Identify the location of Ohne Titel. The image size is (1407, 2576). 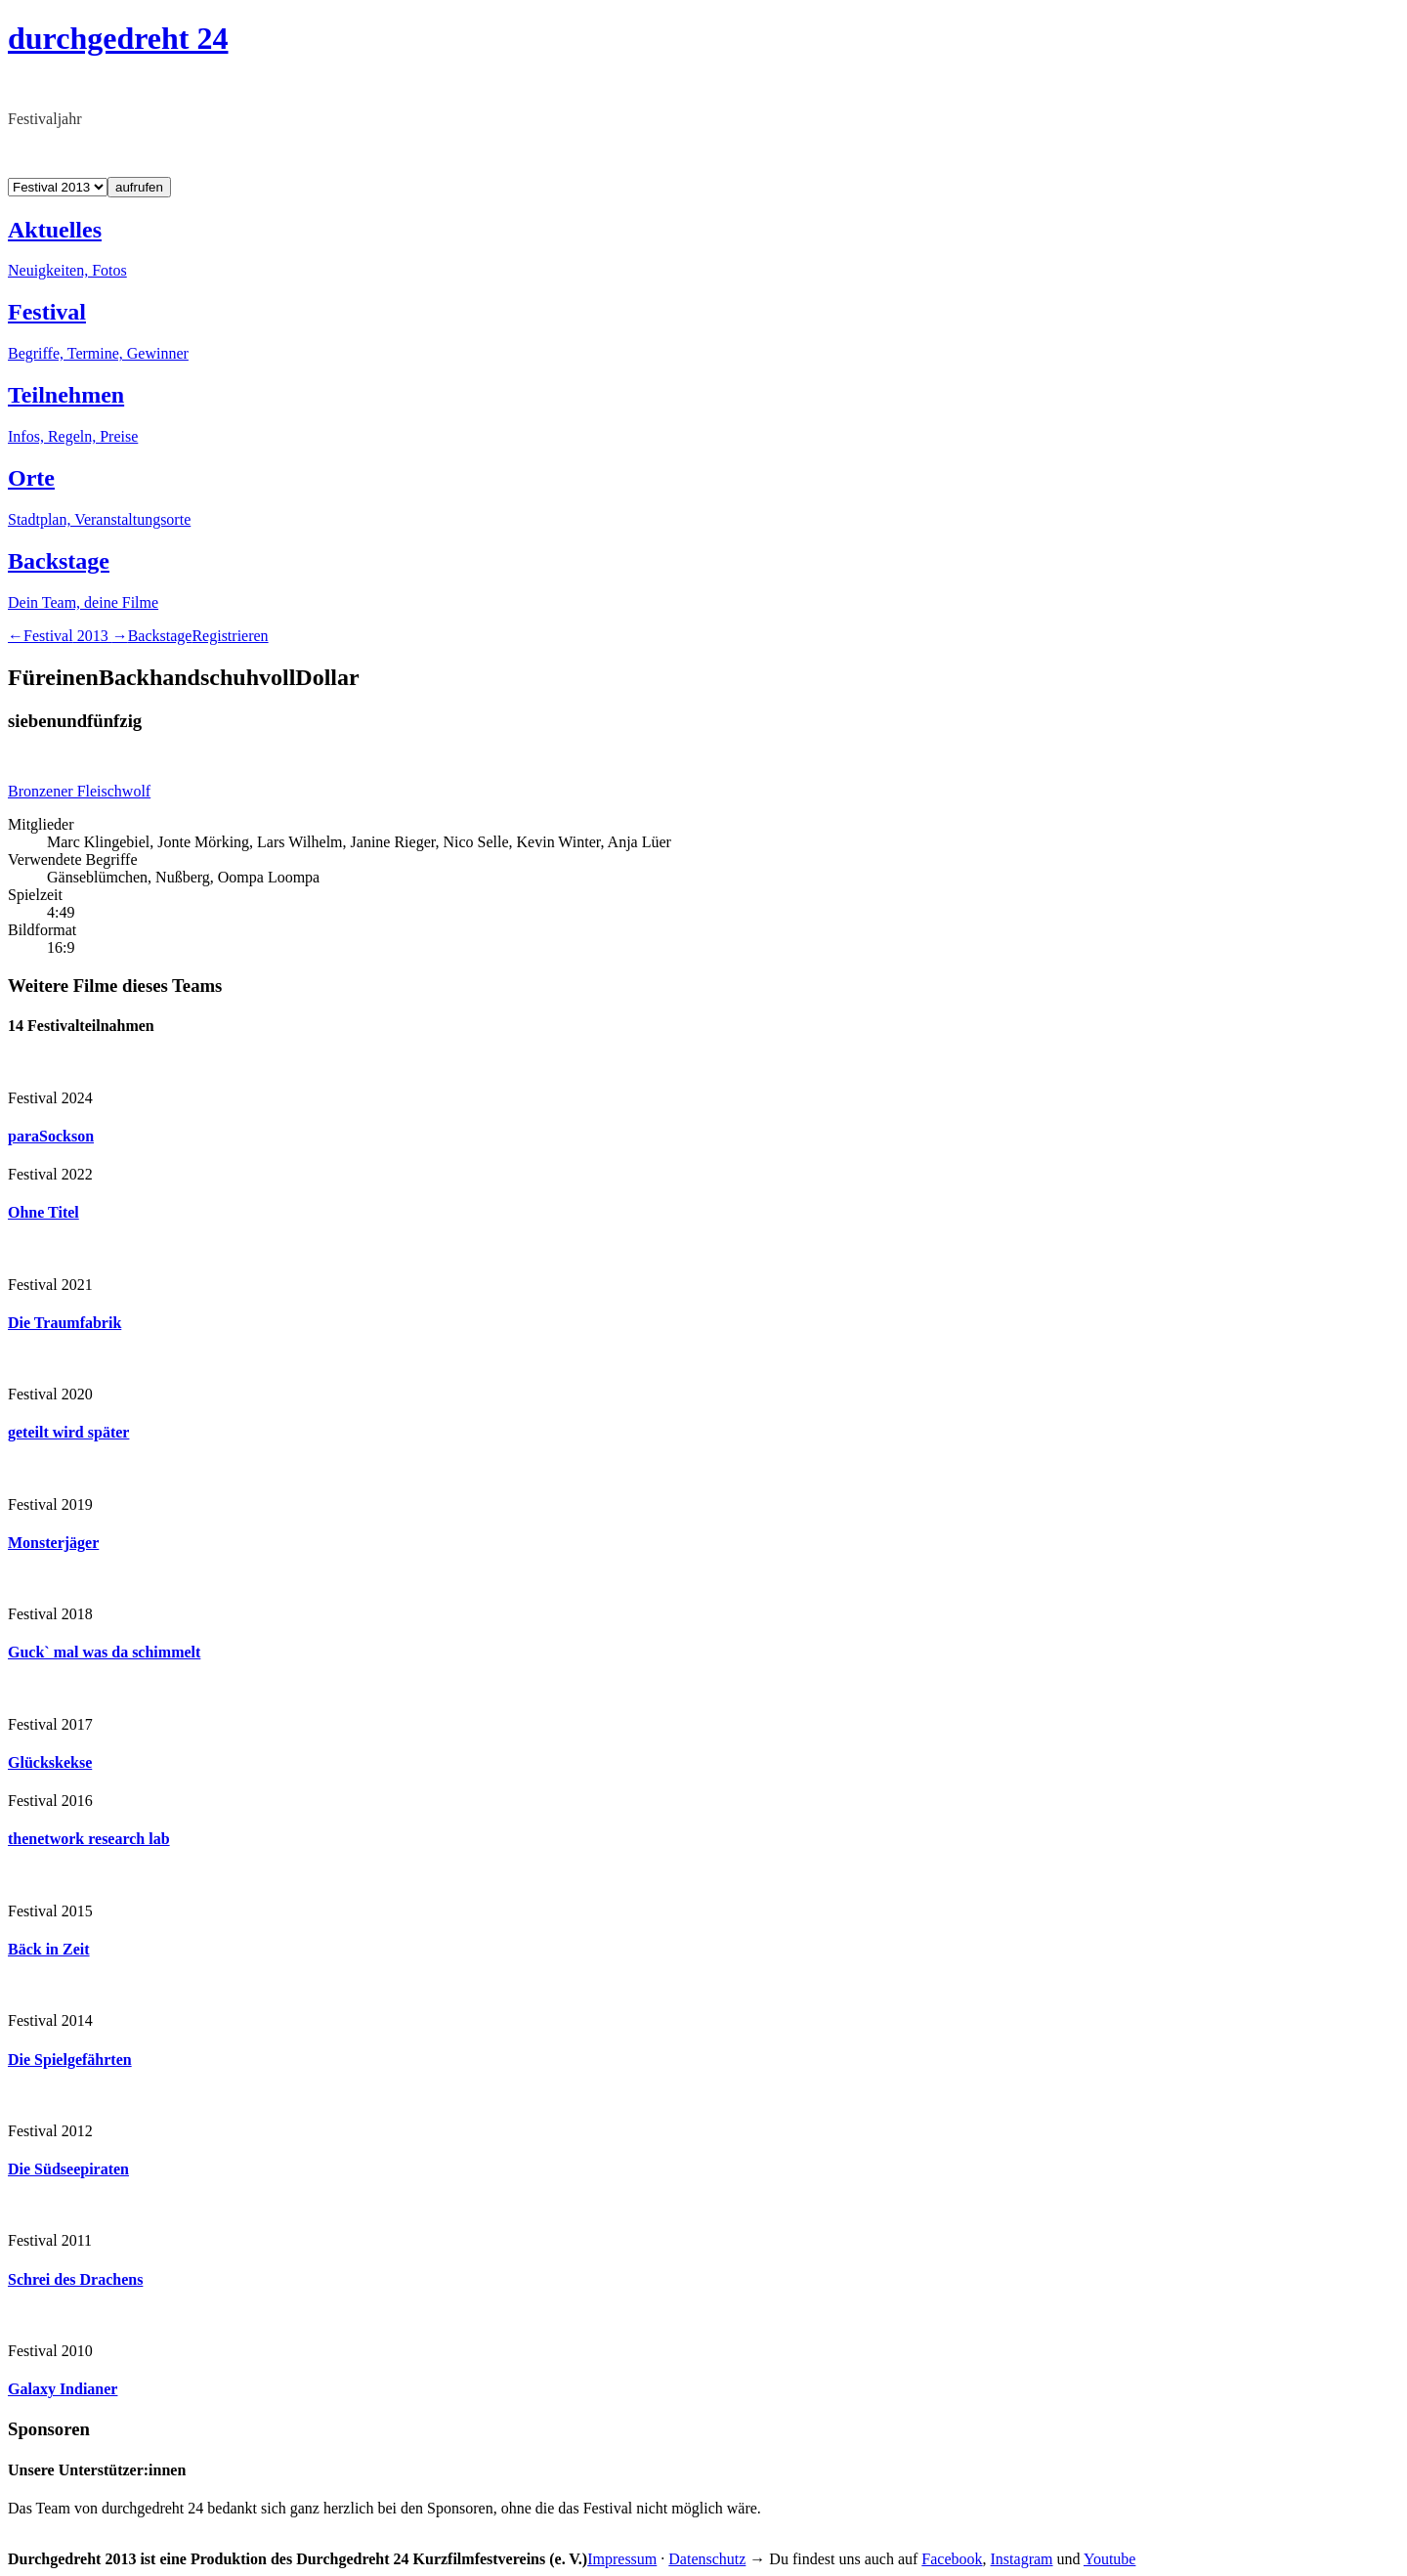
(43, 1212).